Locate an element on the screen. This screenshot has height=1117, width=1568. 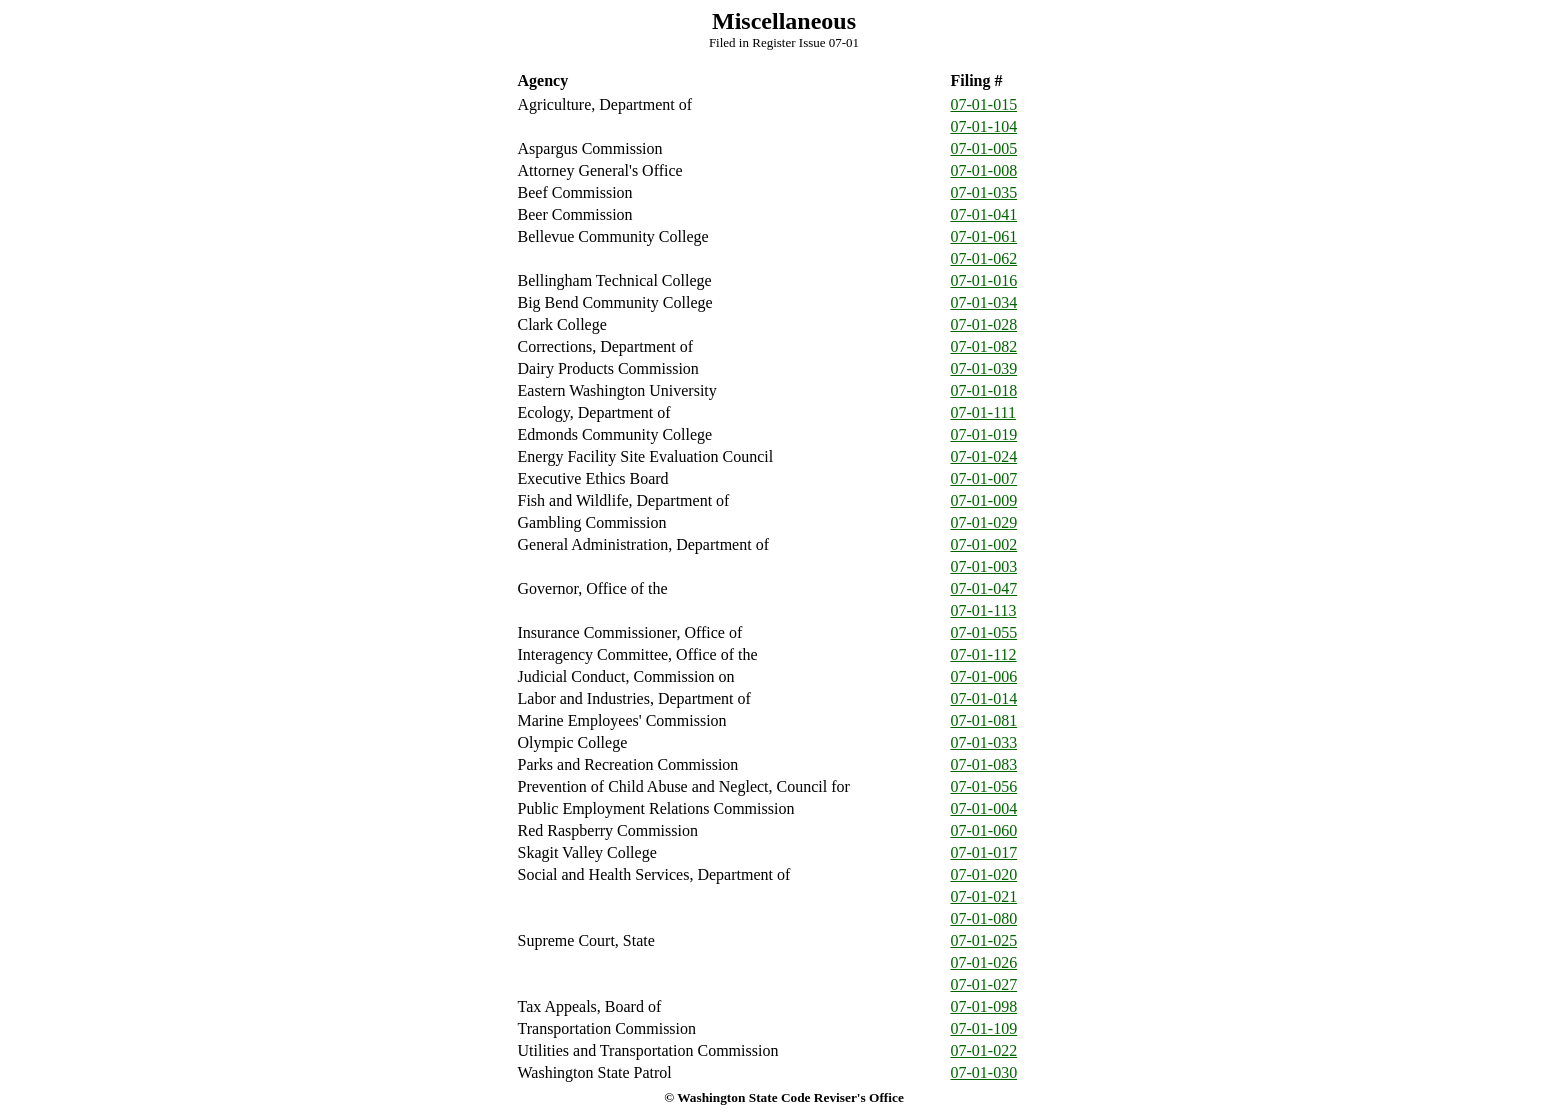
07-01-009 is located at coordinates (984, 500).